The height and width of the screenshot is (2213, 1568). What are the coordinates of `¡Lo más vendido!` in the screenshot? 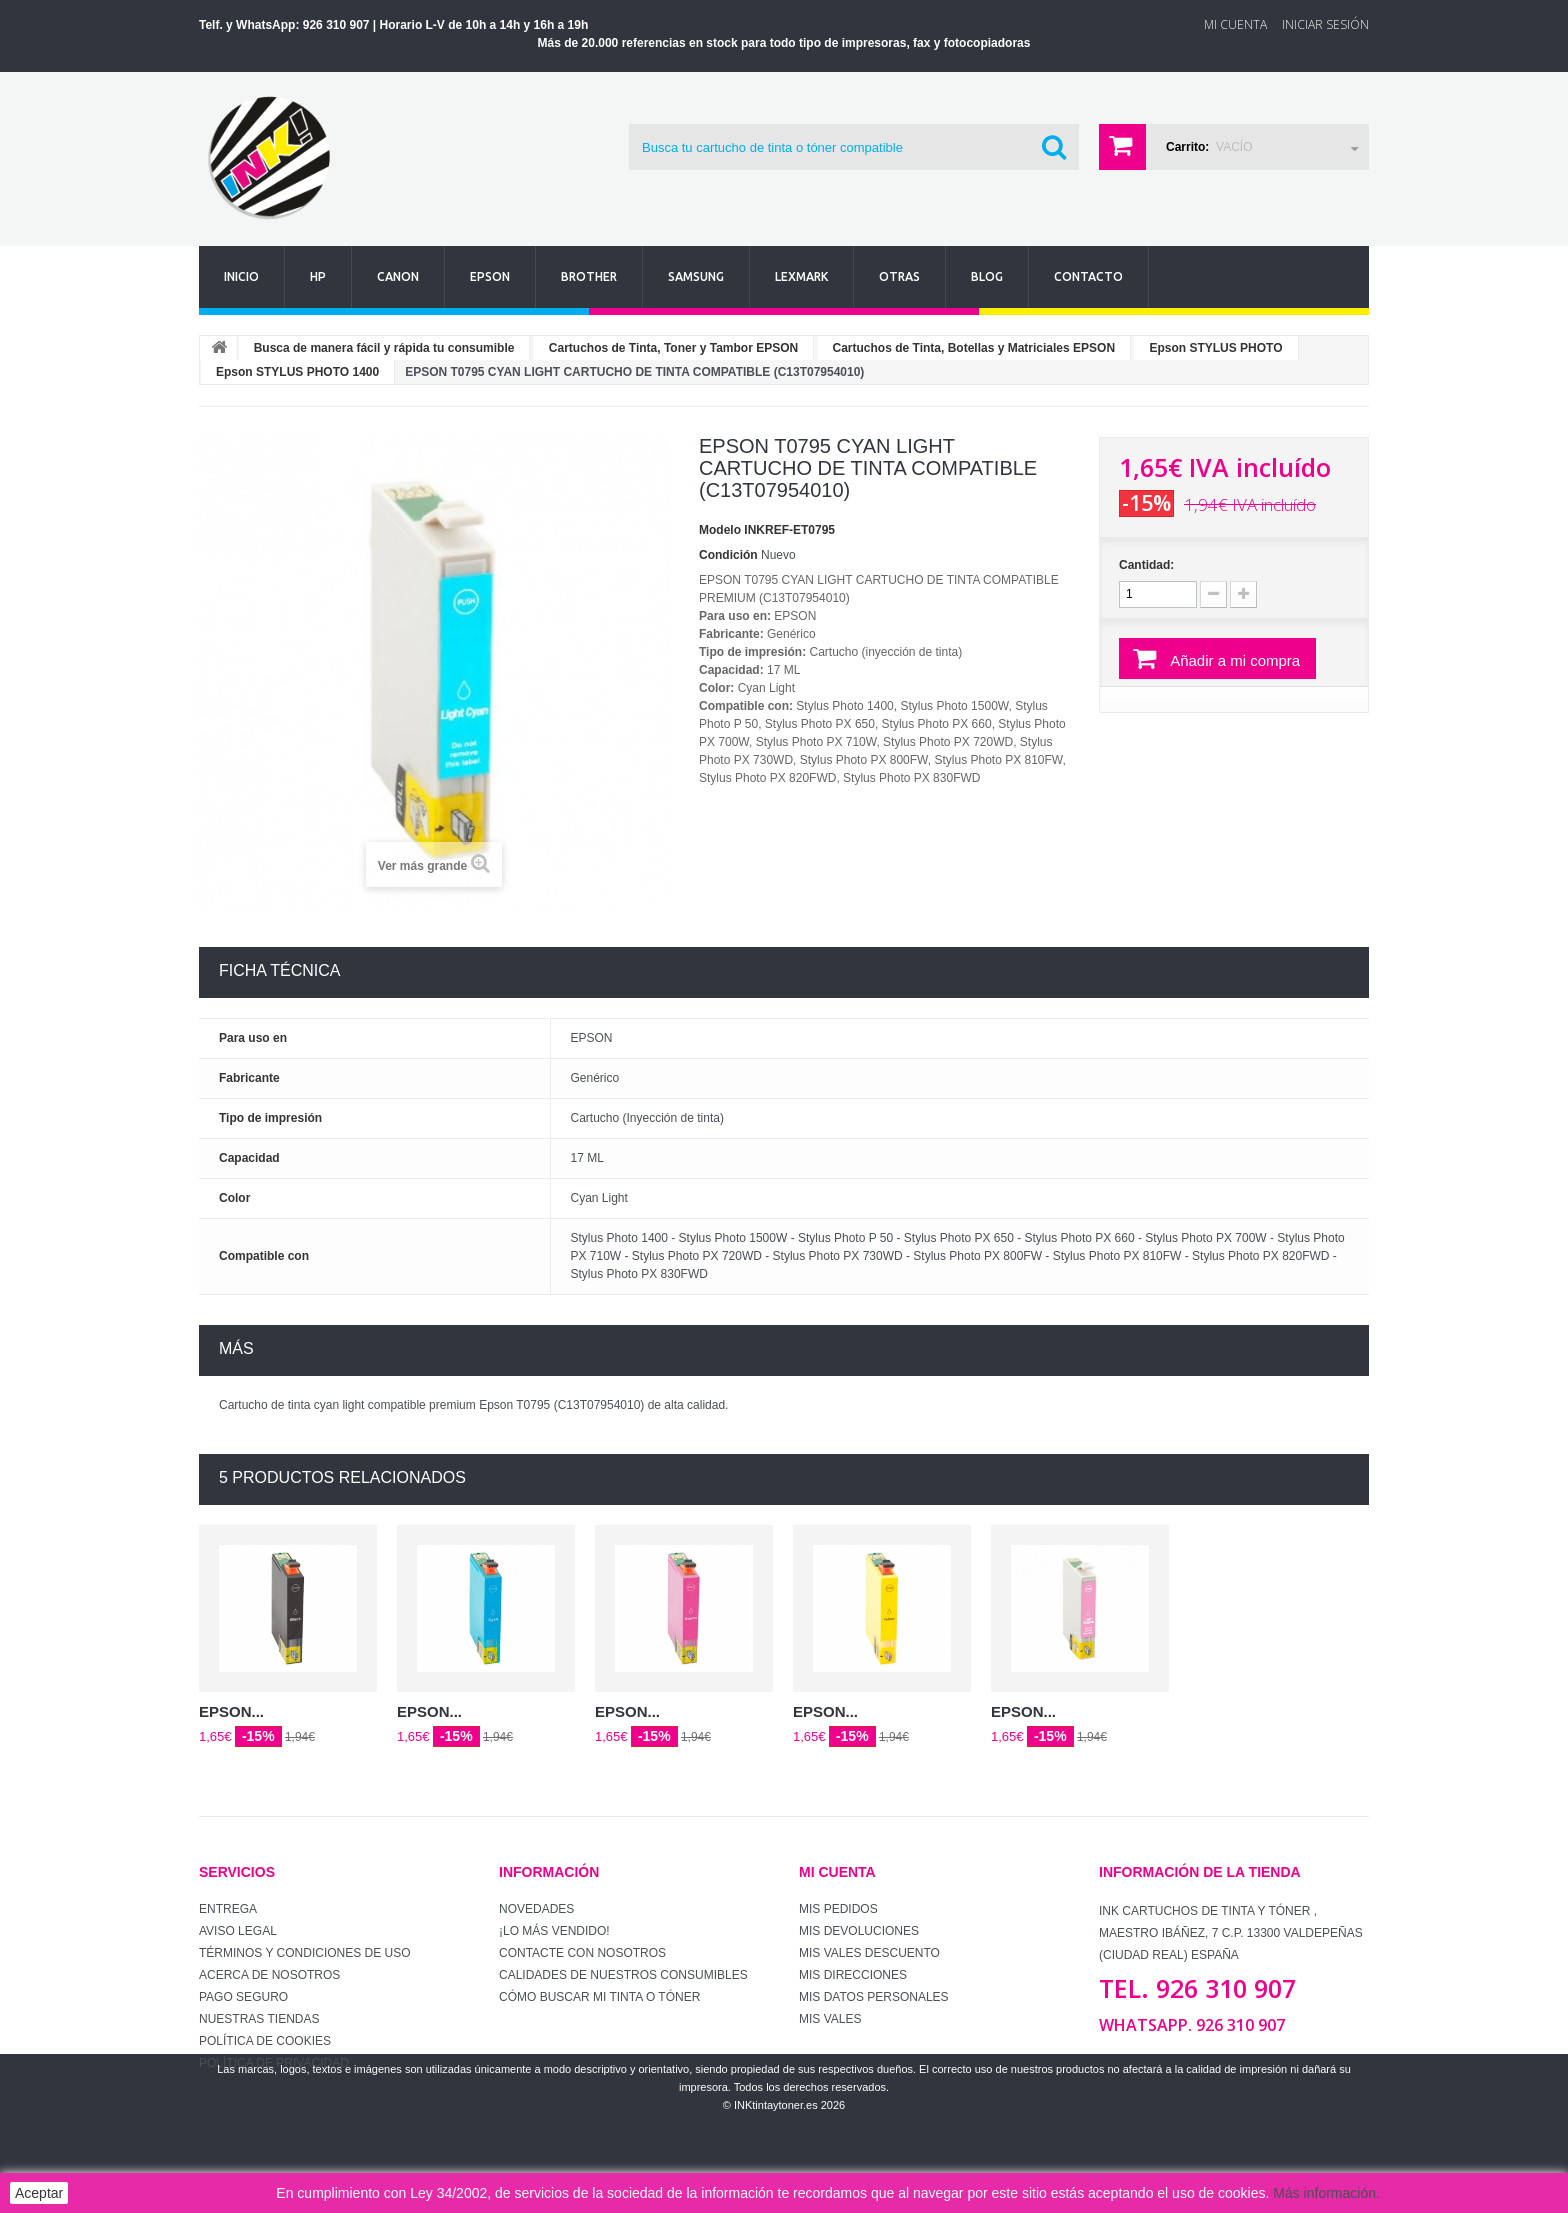 It's located at (554, 1931).